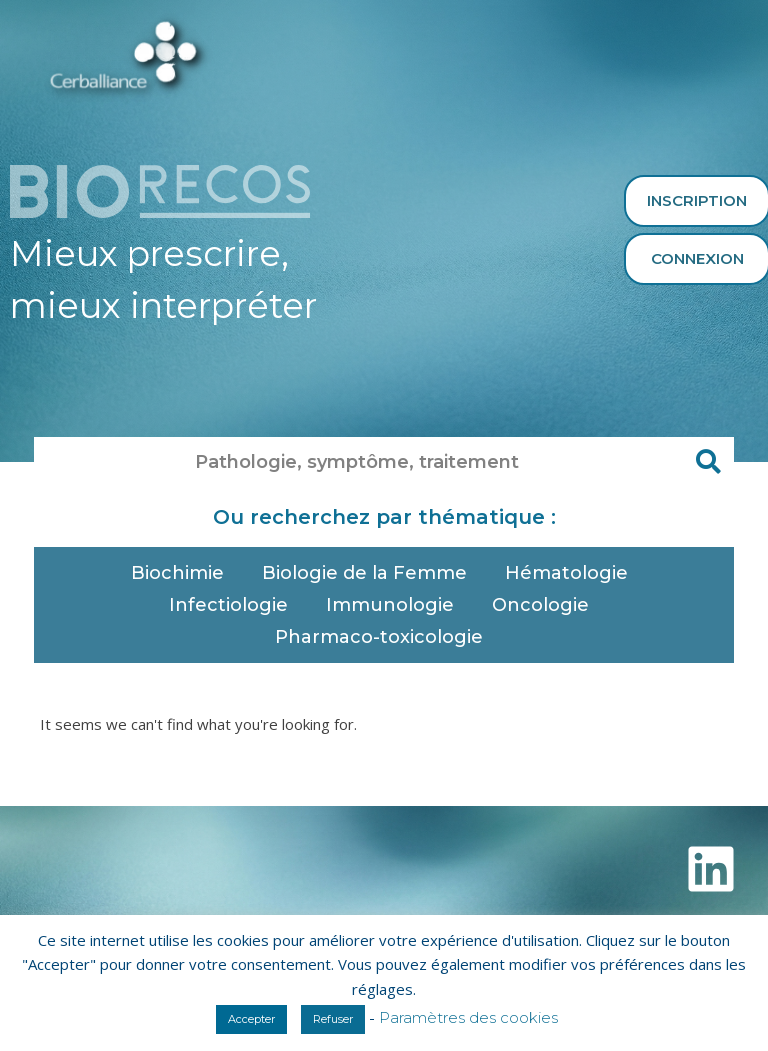  Describe the element at coordinates (233, 605) in the screenshot. I see `Infectiologie` at that location.